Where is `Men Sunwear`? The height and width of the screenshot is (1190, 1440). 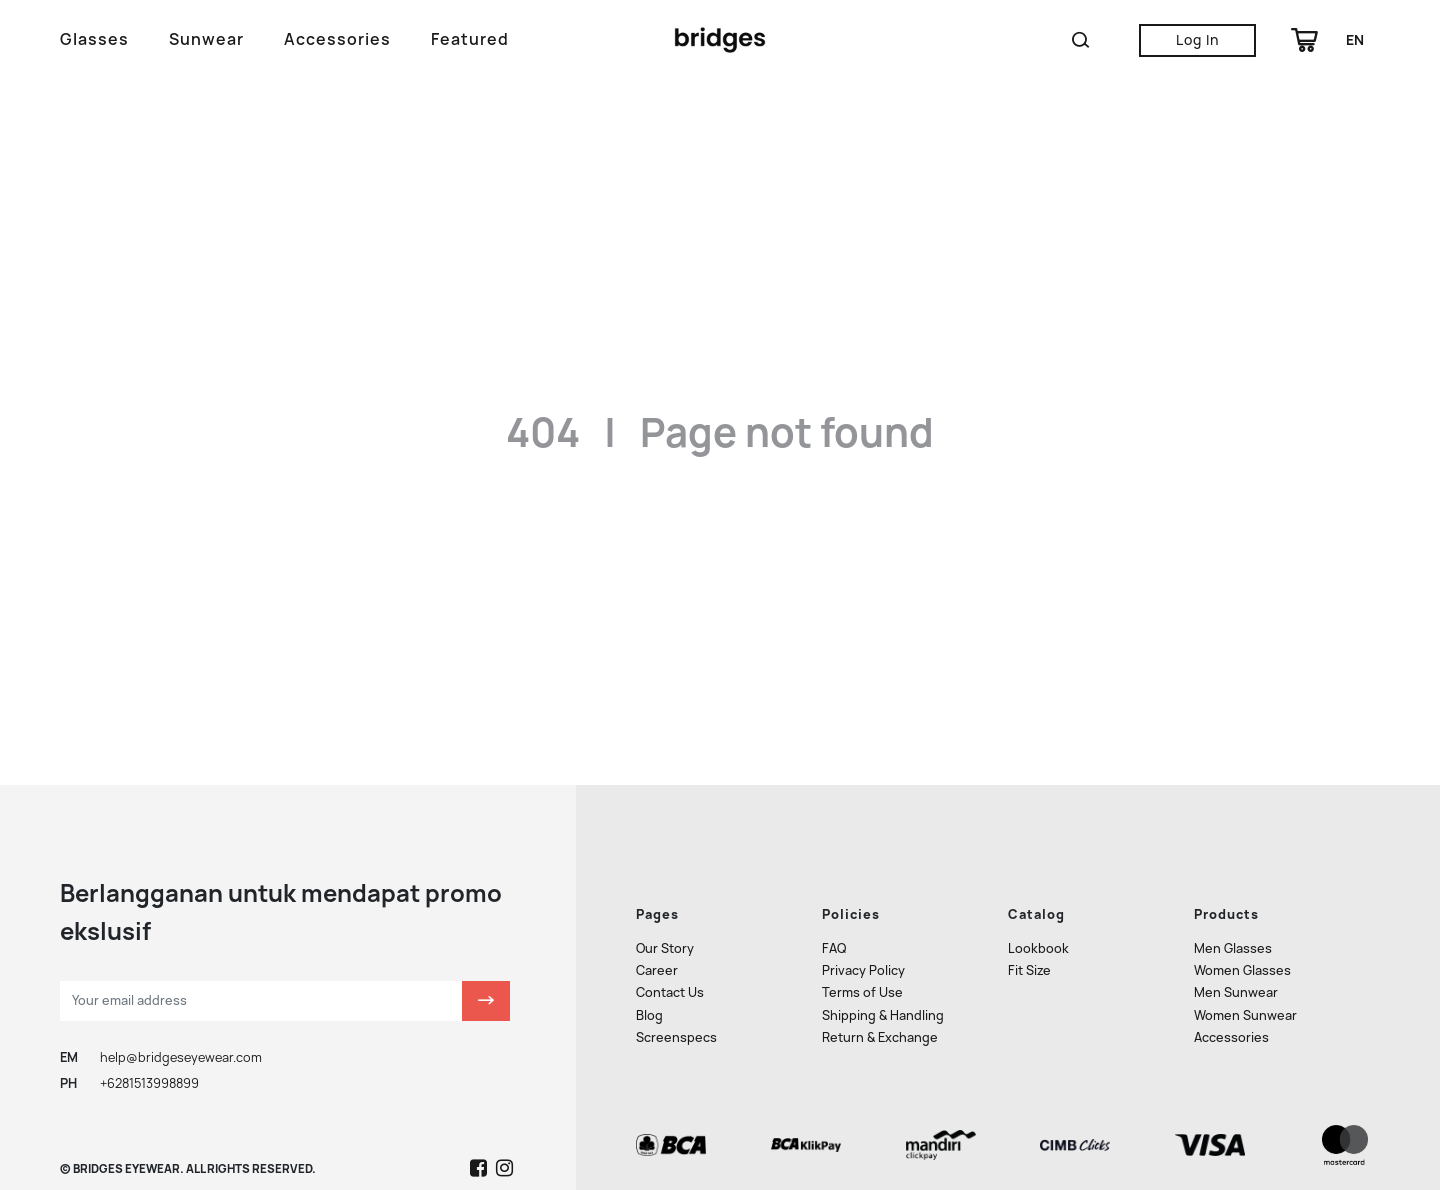
Men Sunwear is located at coordinates (1236, 923).